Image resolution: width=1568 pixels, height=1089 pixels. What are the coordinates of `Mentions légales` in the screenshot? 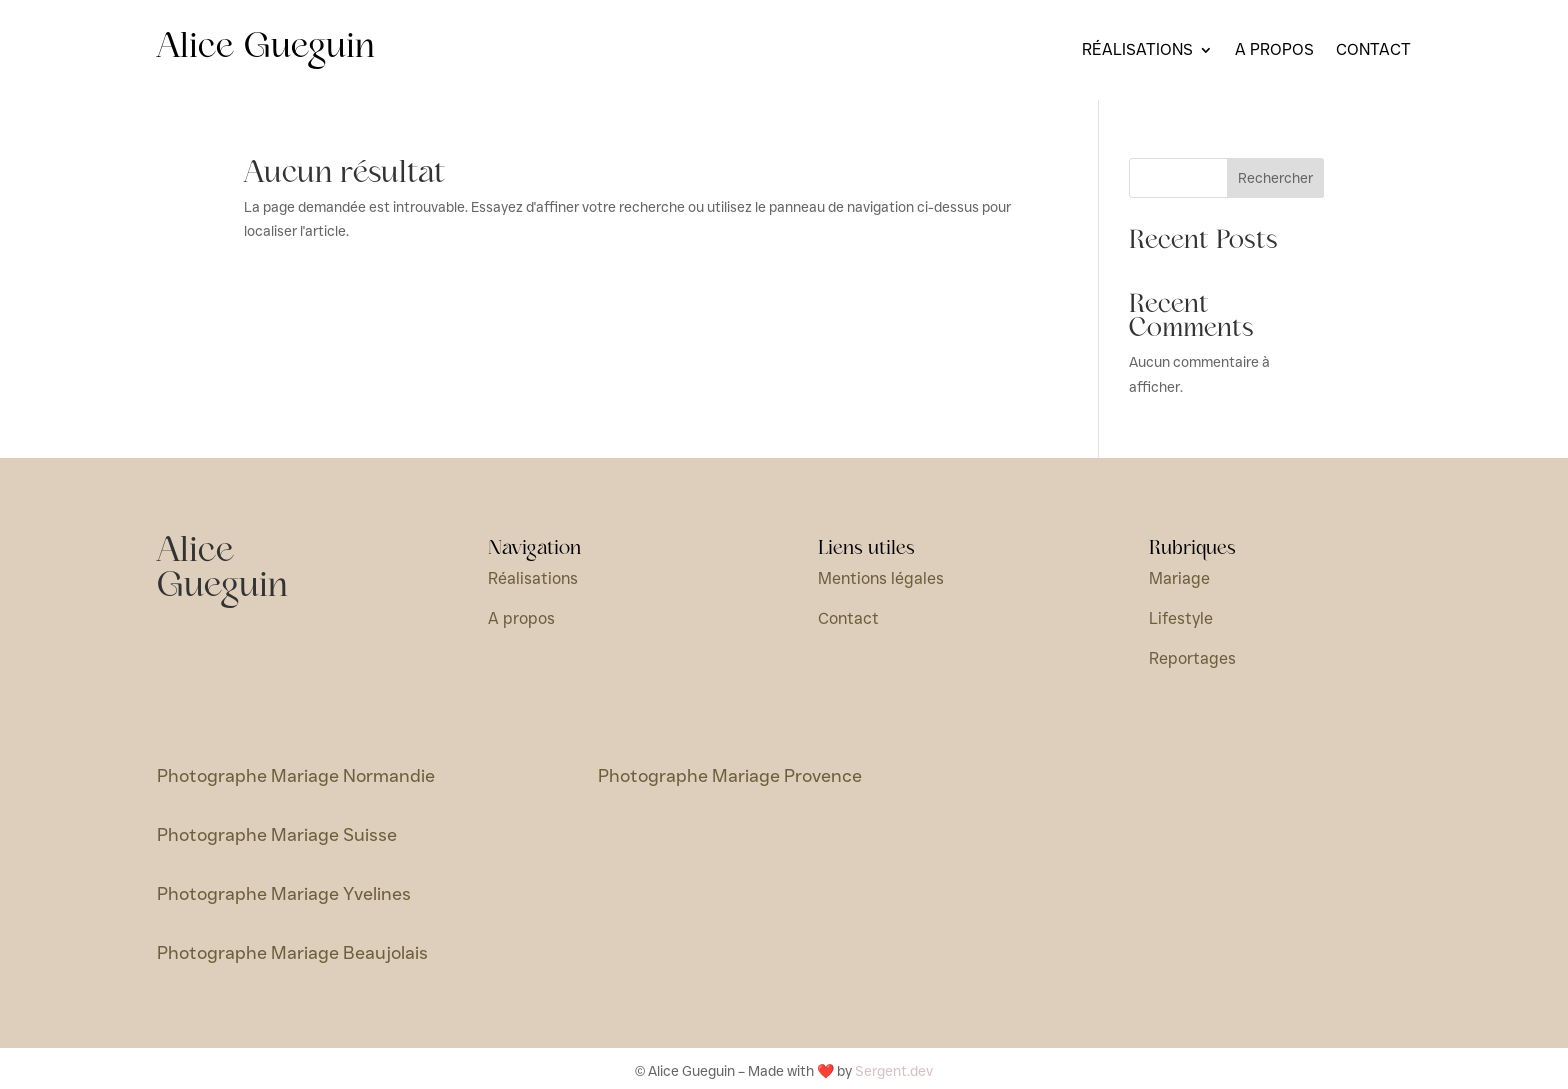 It's located at (881, 578).